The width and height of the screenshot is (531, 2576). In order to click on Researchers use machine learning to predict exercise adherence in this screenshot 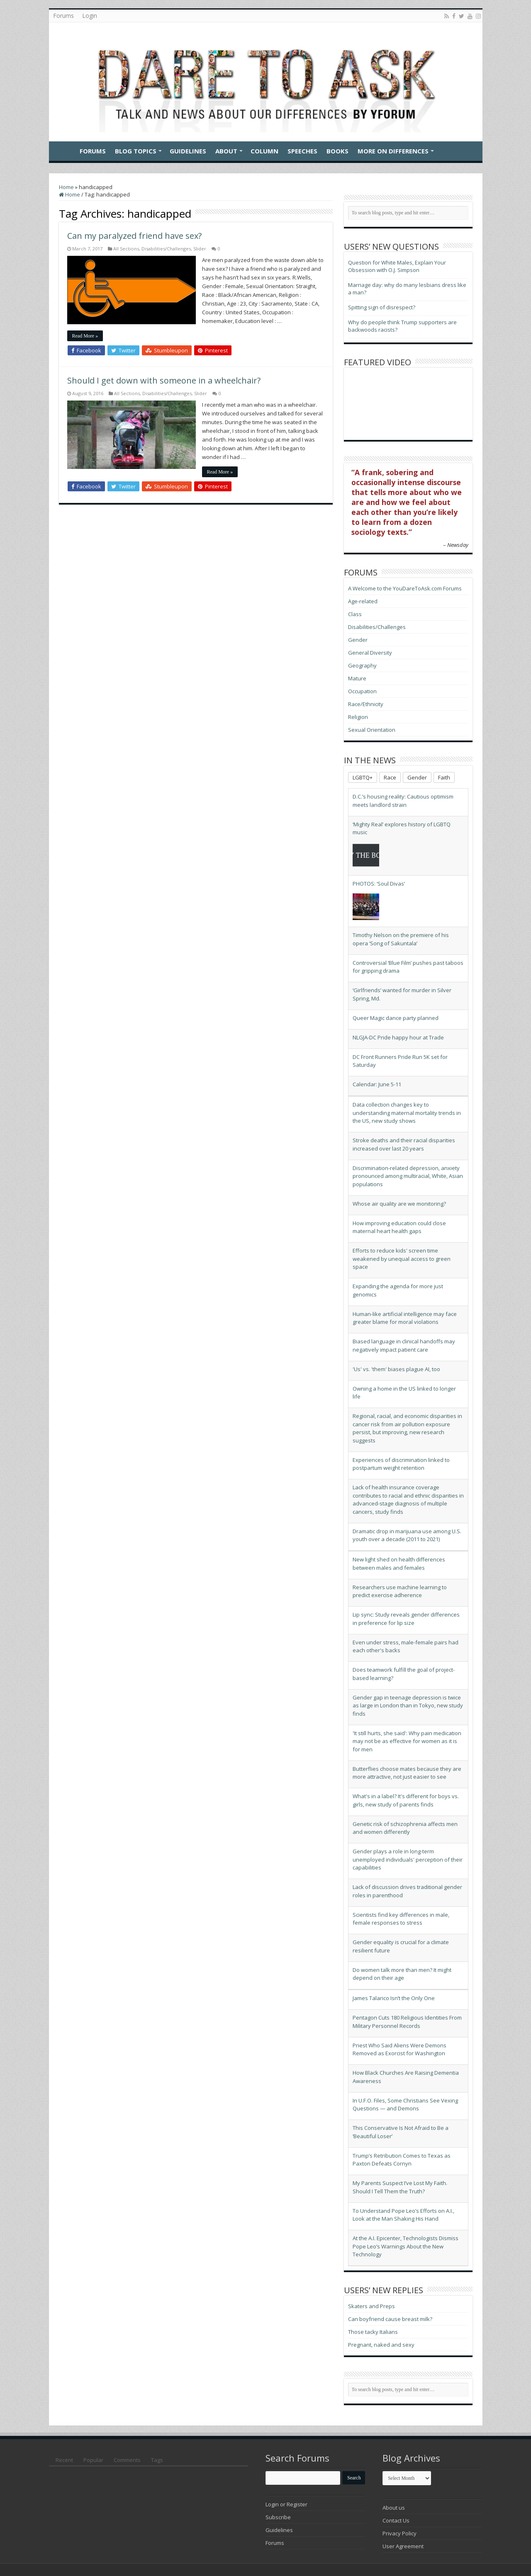, I will do `click(400, 1591)`.